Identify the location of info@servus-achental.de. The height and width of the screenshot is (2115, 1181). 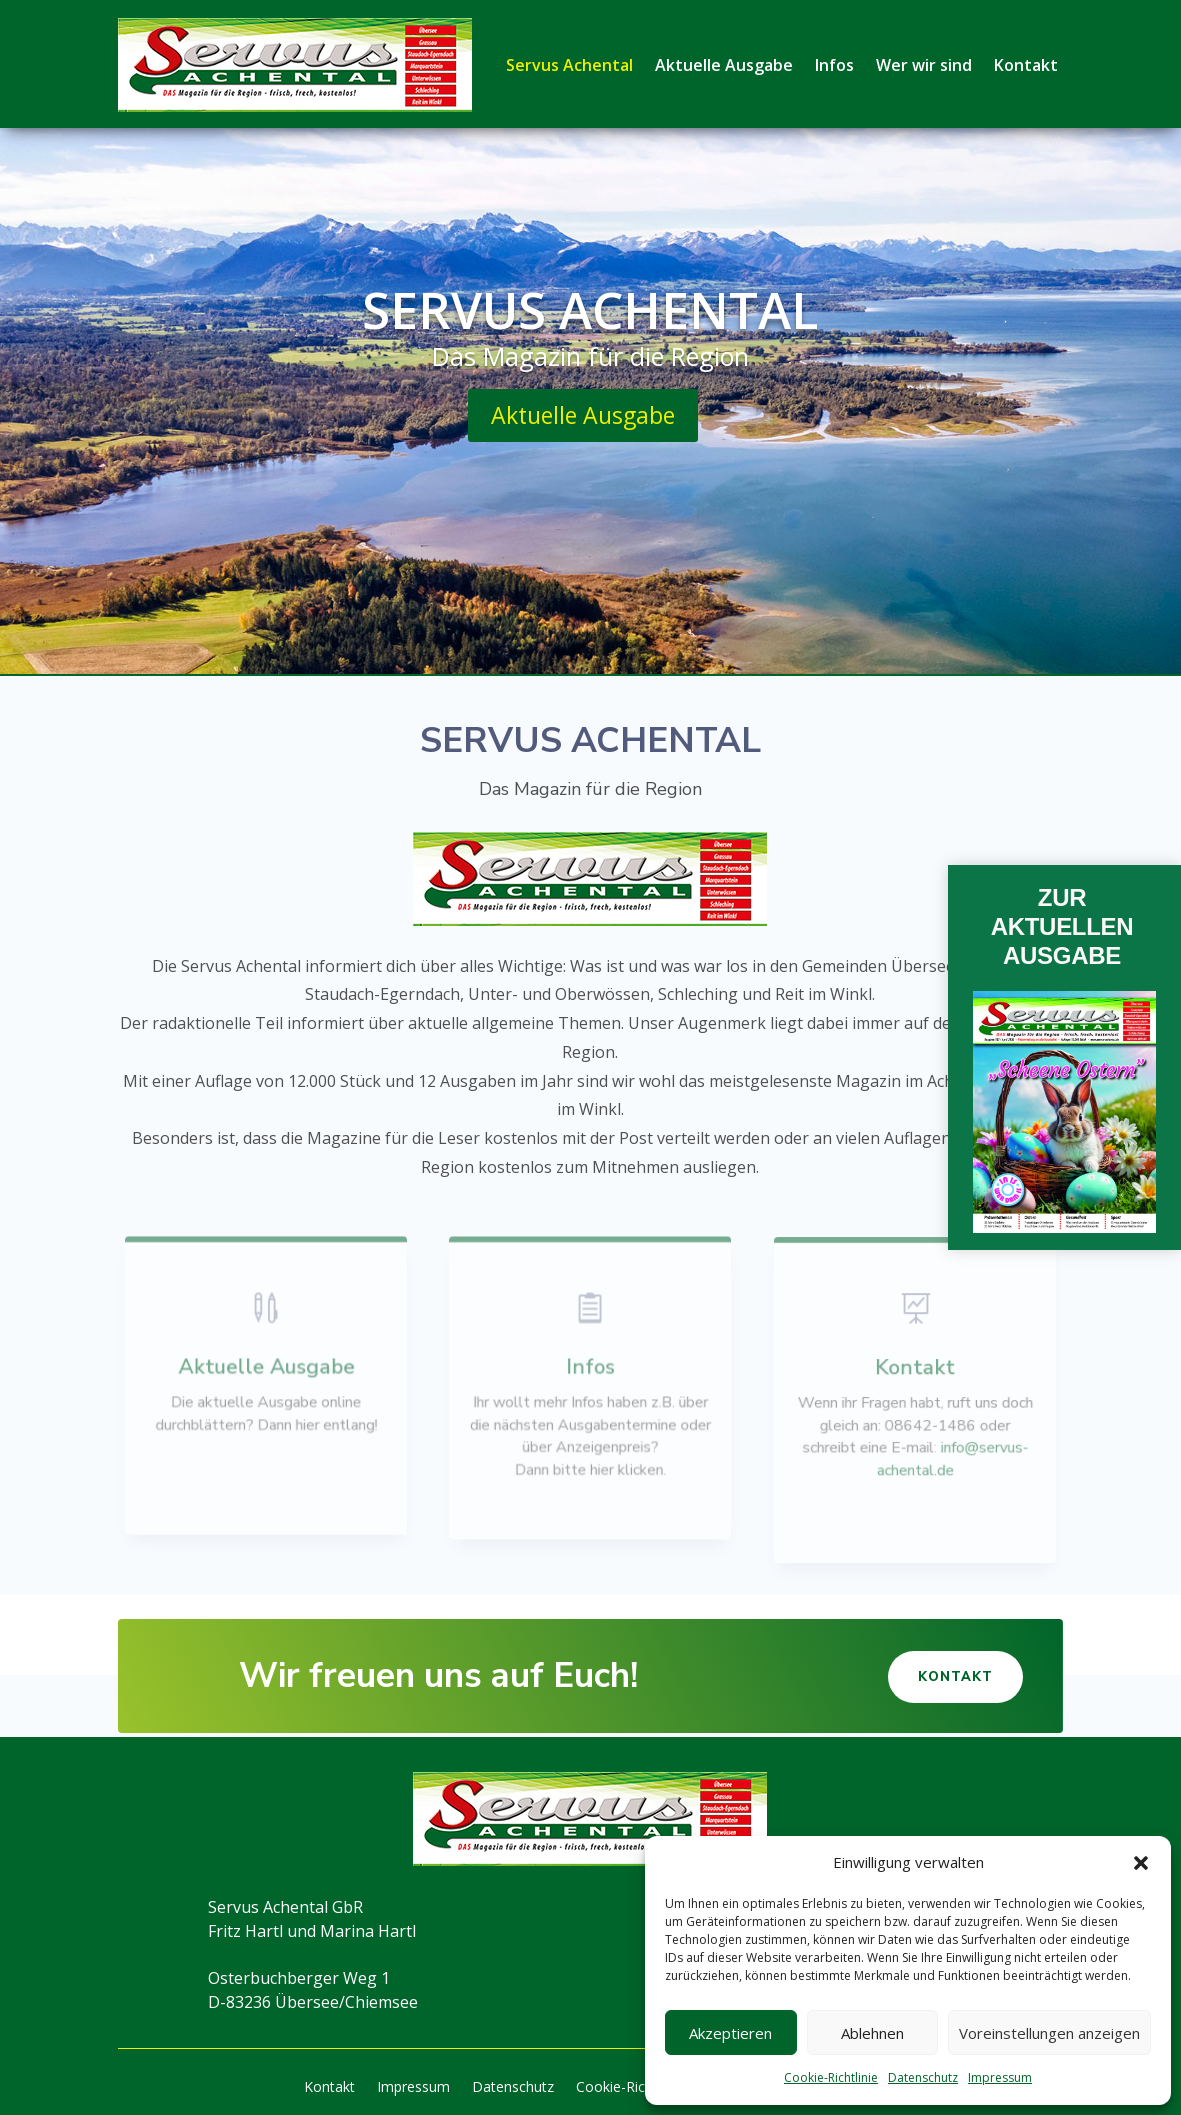
(951, 1457).